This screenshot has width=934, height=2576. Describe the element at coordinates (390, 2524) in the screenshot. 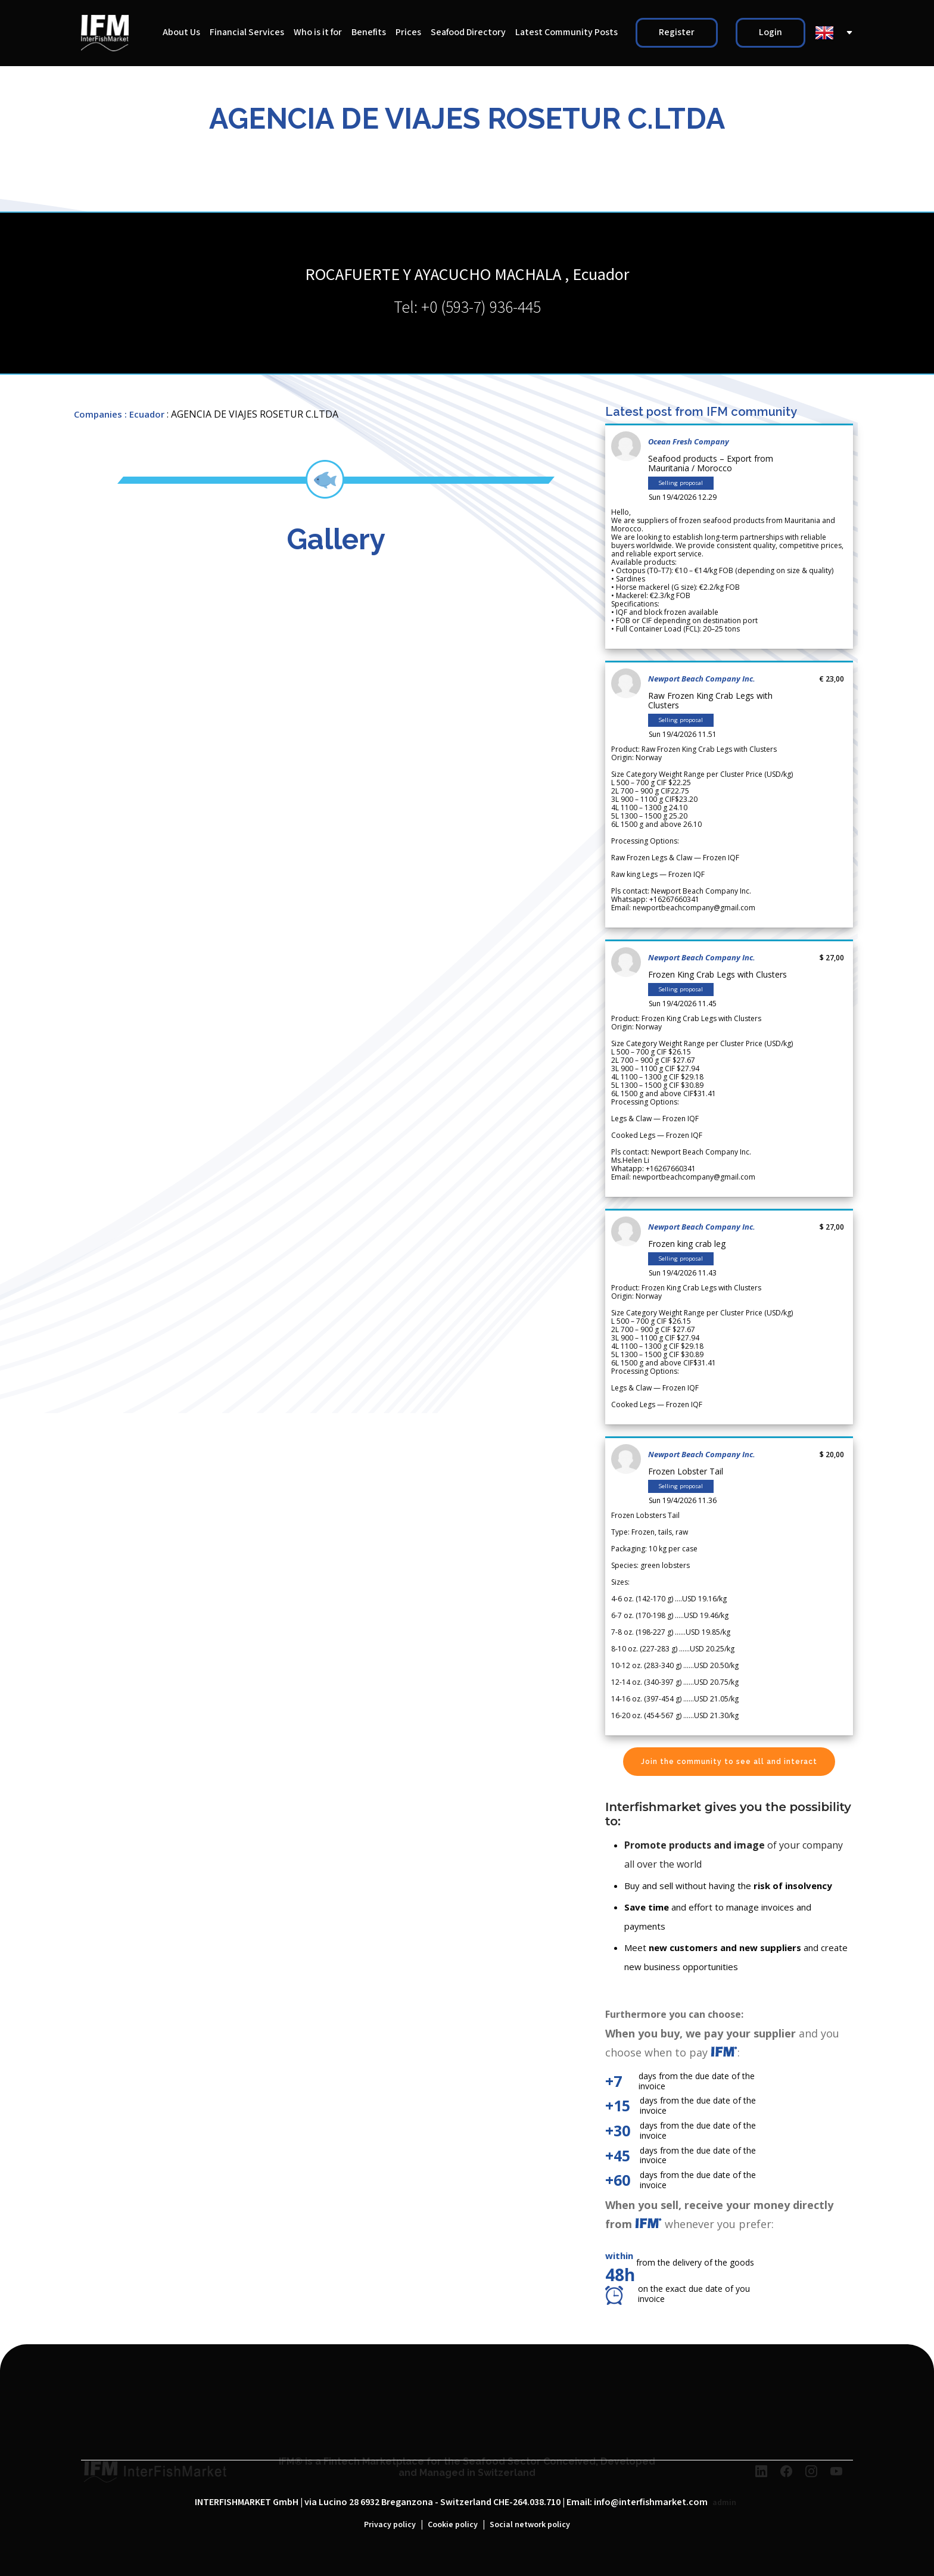

I see `Privacy policy` at that location.